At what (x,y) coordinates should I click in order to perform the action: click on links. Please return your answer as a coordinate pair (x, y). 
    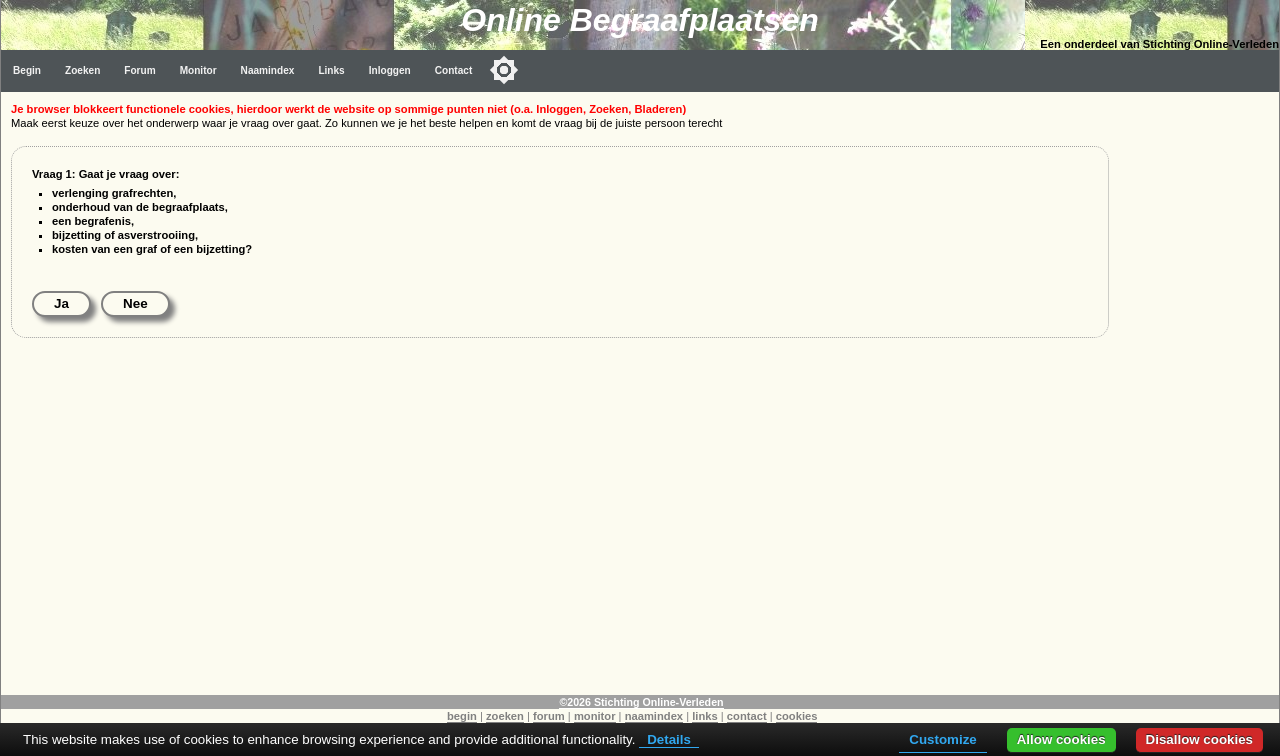
    Looking at the image, I should click on (705, 716).